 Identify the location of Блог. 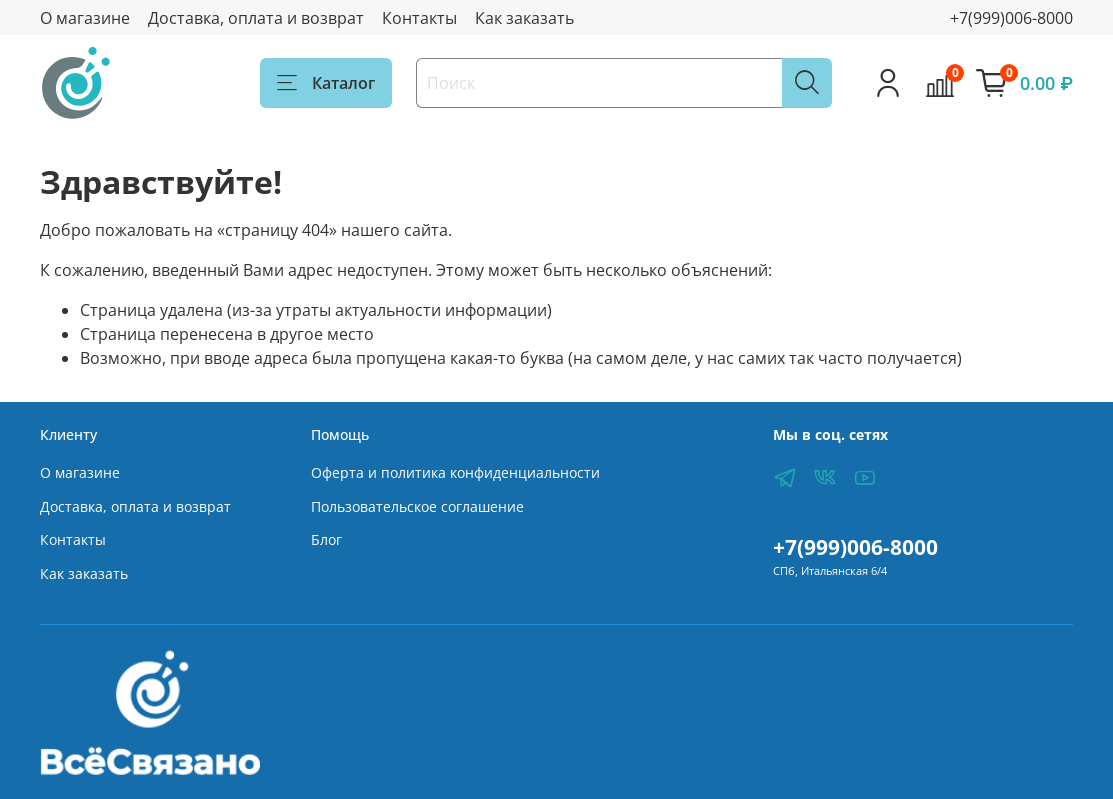
(326, 539).